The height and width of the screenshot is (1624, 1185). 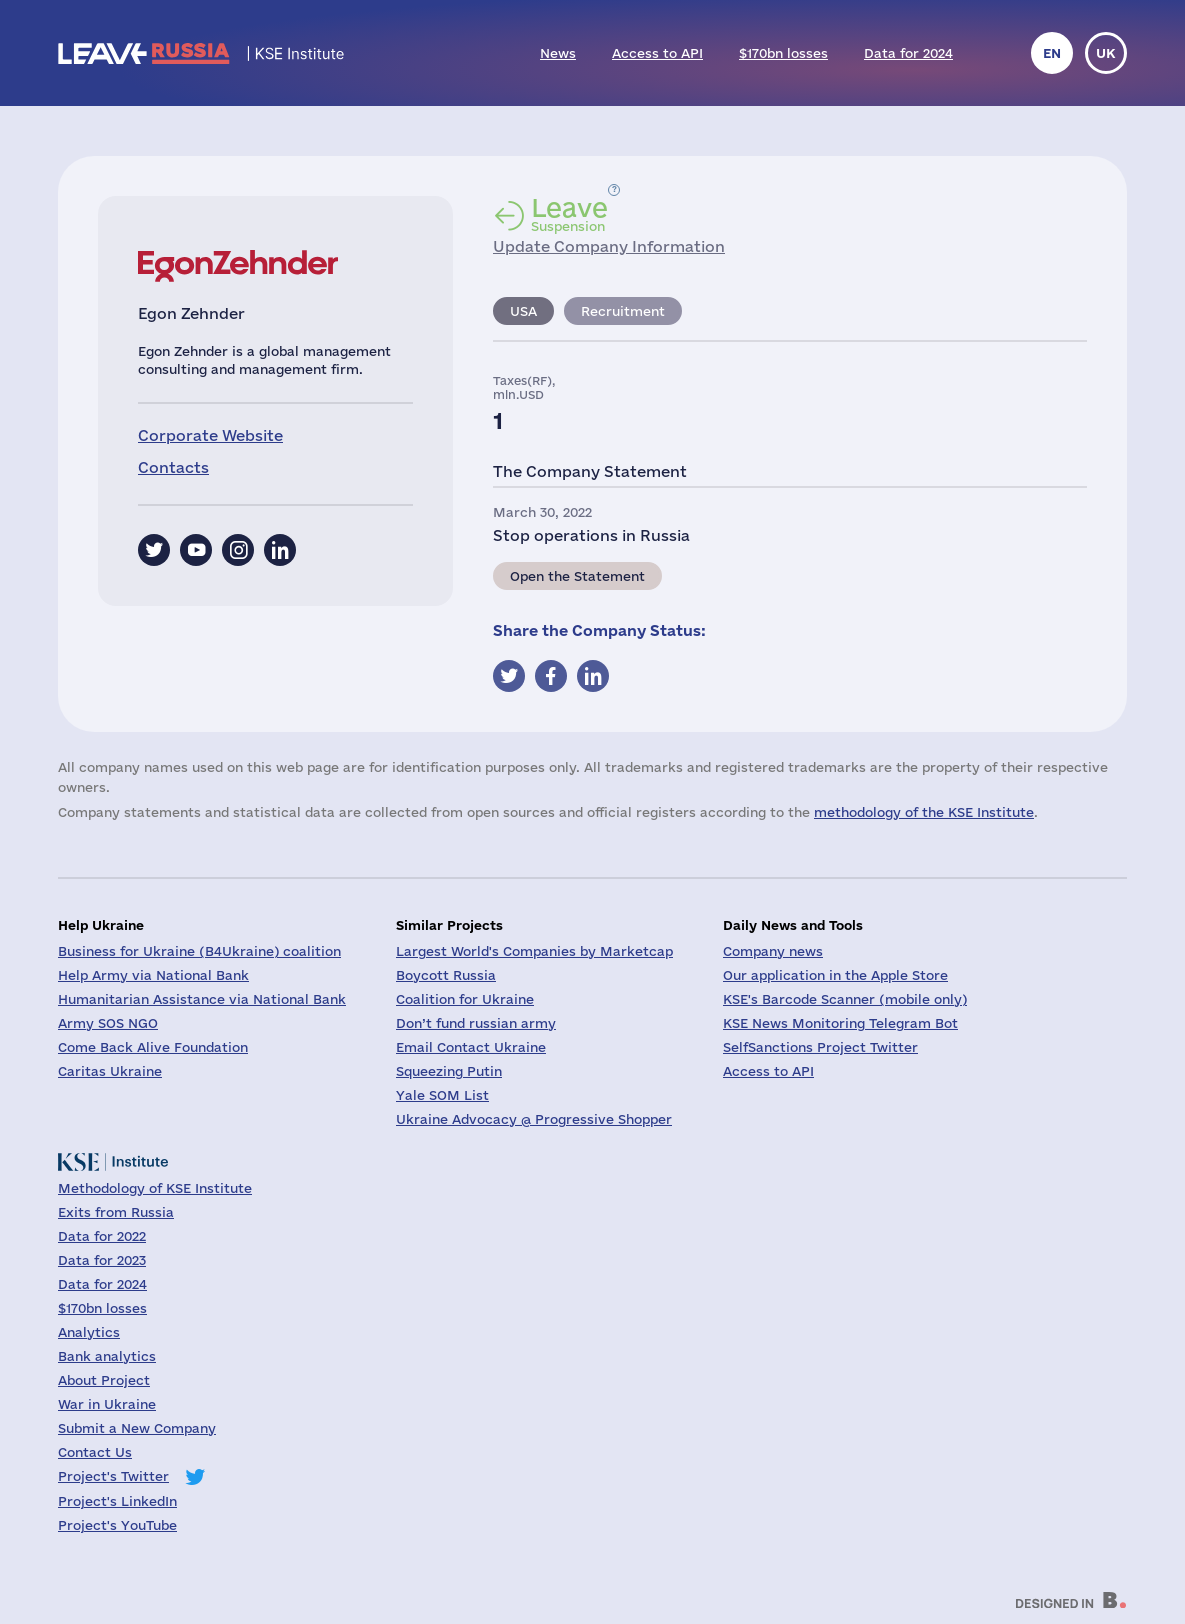 I want to click on Update Company Information, so click(x=609, y=246).